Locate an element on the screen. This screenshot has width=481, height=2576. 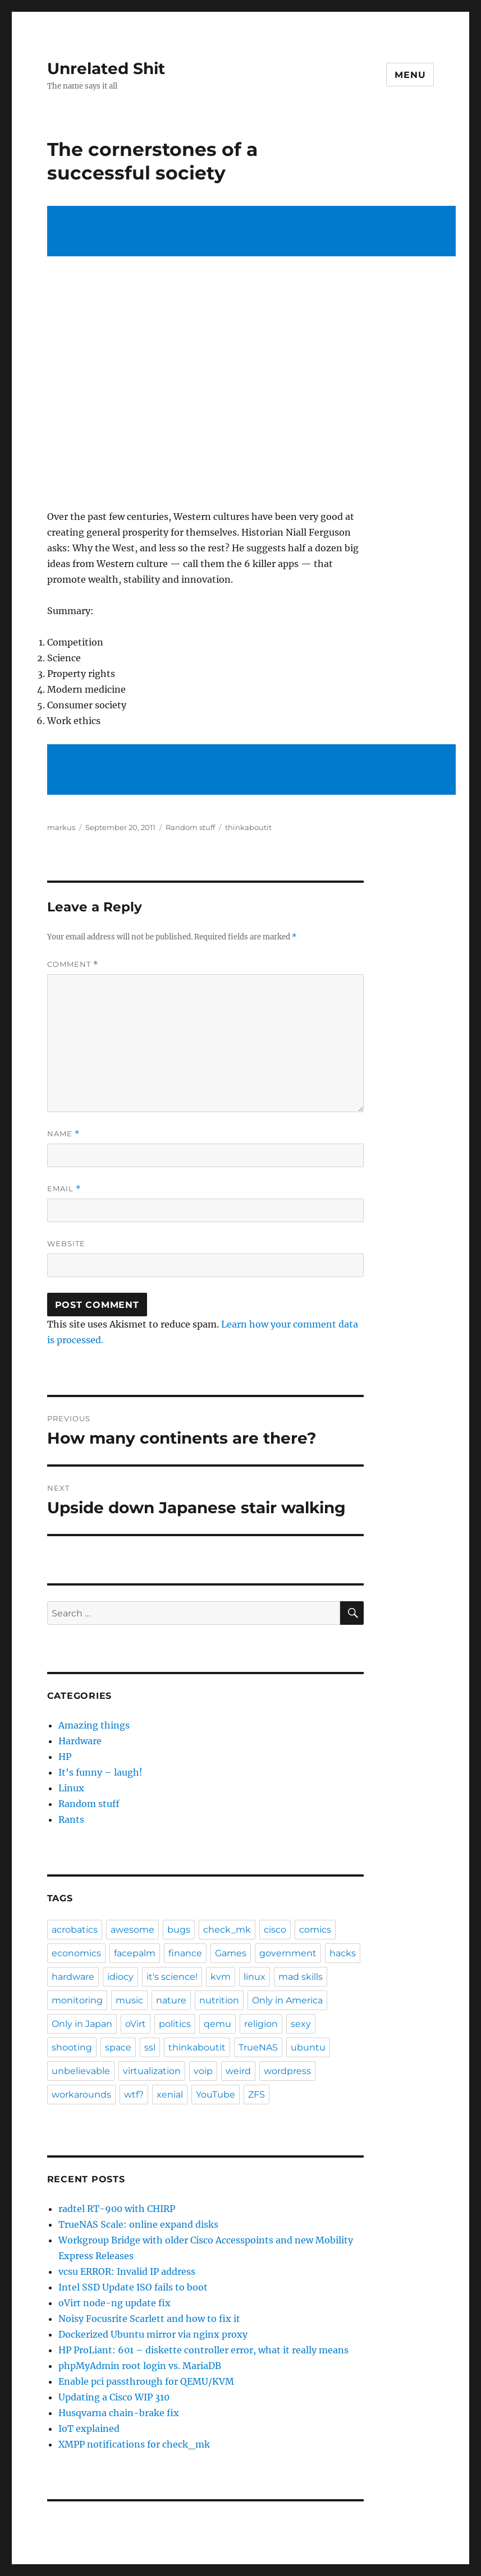
wordpress is located at coordinates (287, 2071).